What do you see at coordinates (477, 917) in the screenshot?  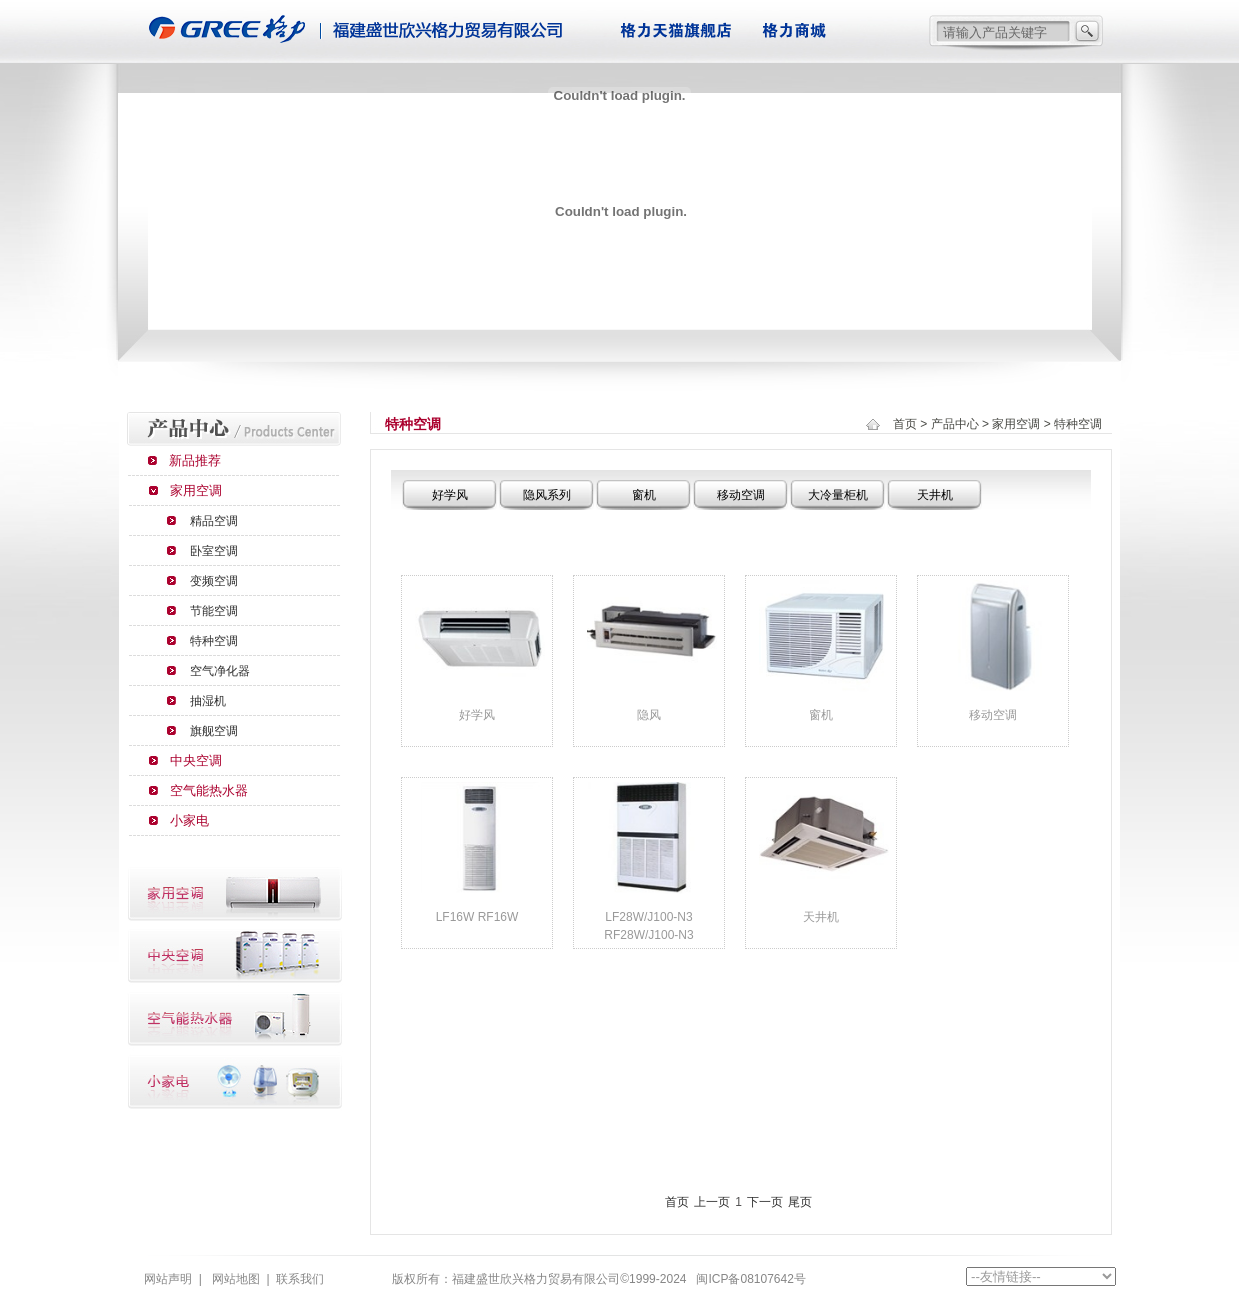 I see `LF16W RF16W` at bounding box center [477, 917].